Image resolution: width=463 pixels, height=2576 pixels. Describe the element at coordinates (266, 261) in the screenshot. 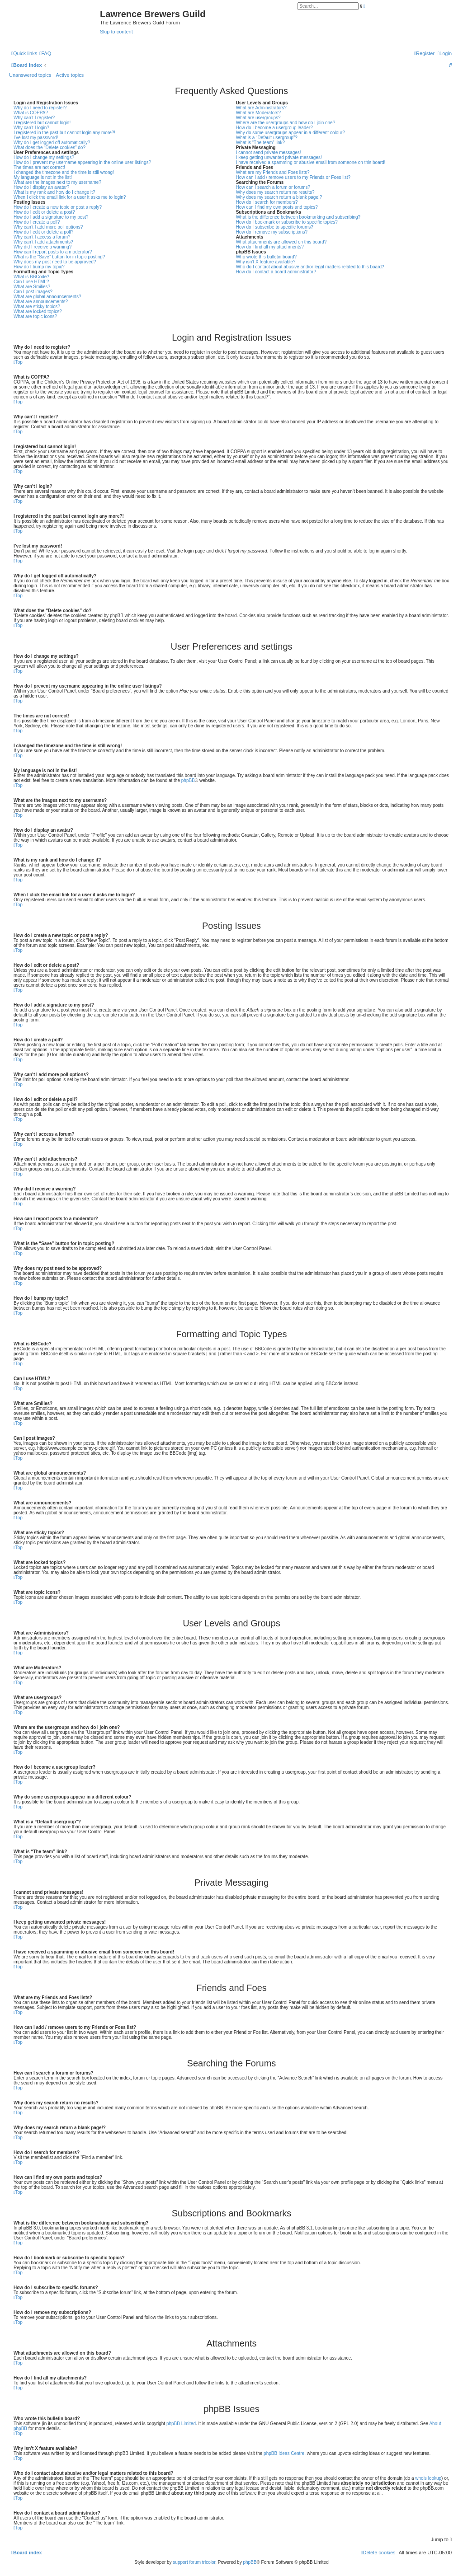

I see `Why isn’t X feature available?` at that location.